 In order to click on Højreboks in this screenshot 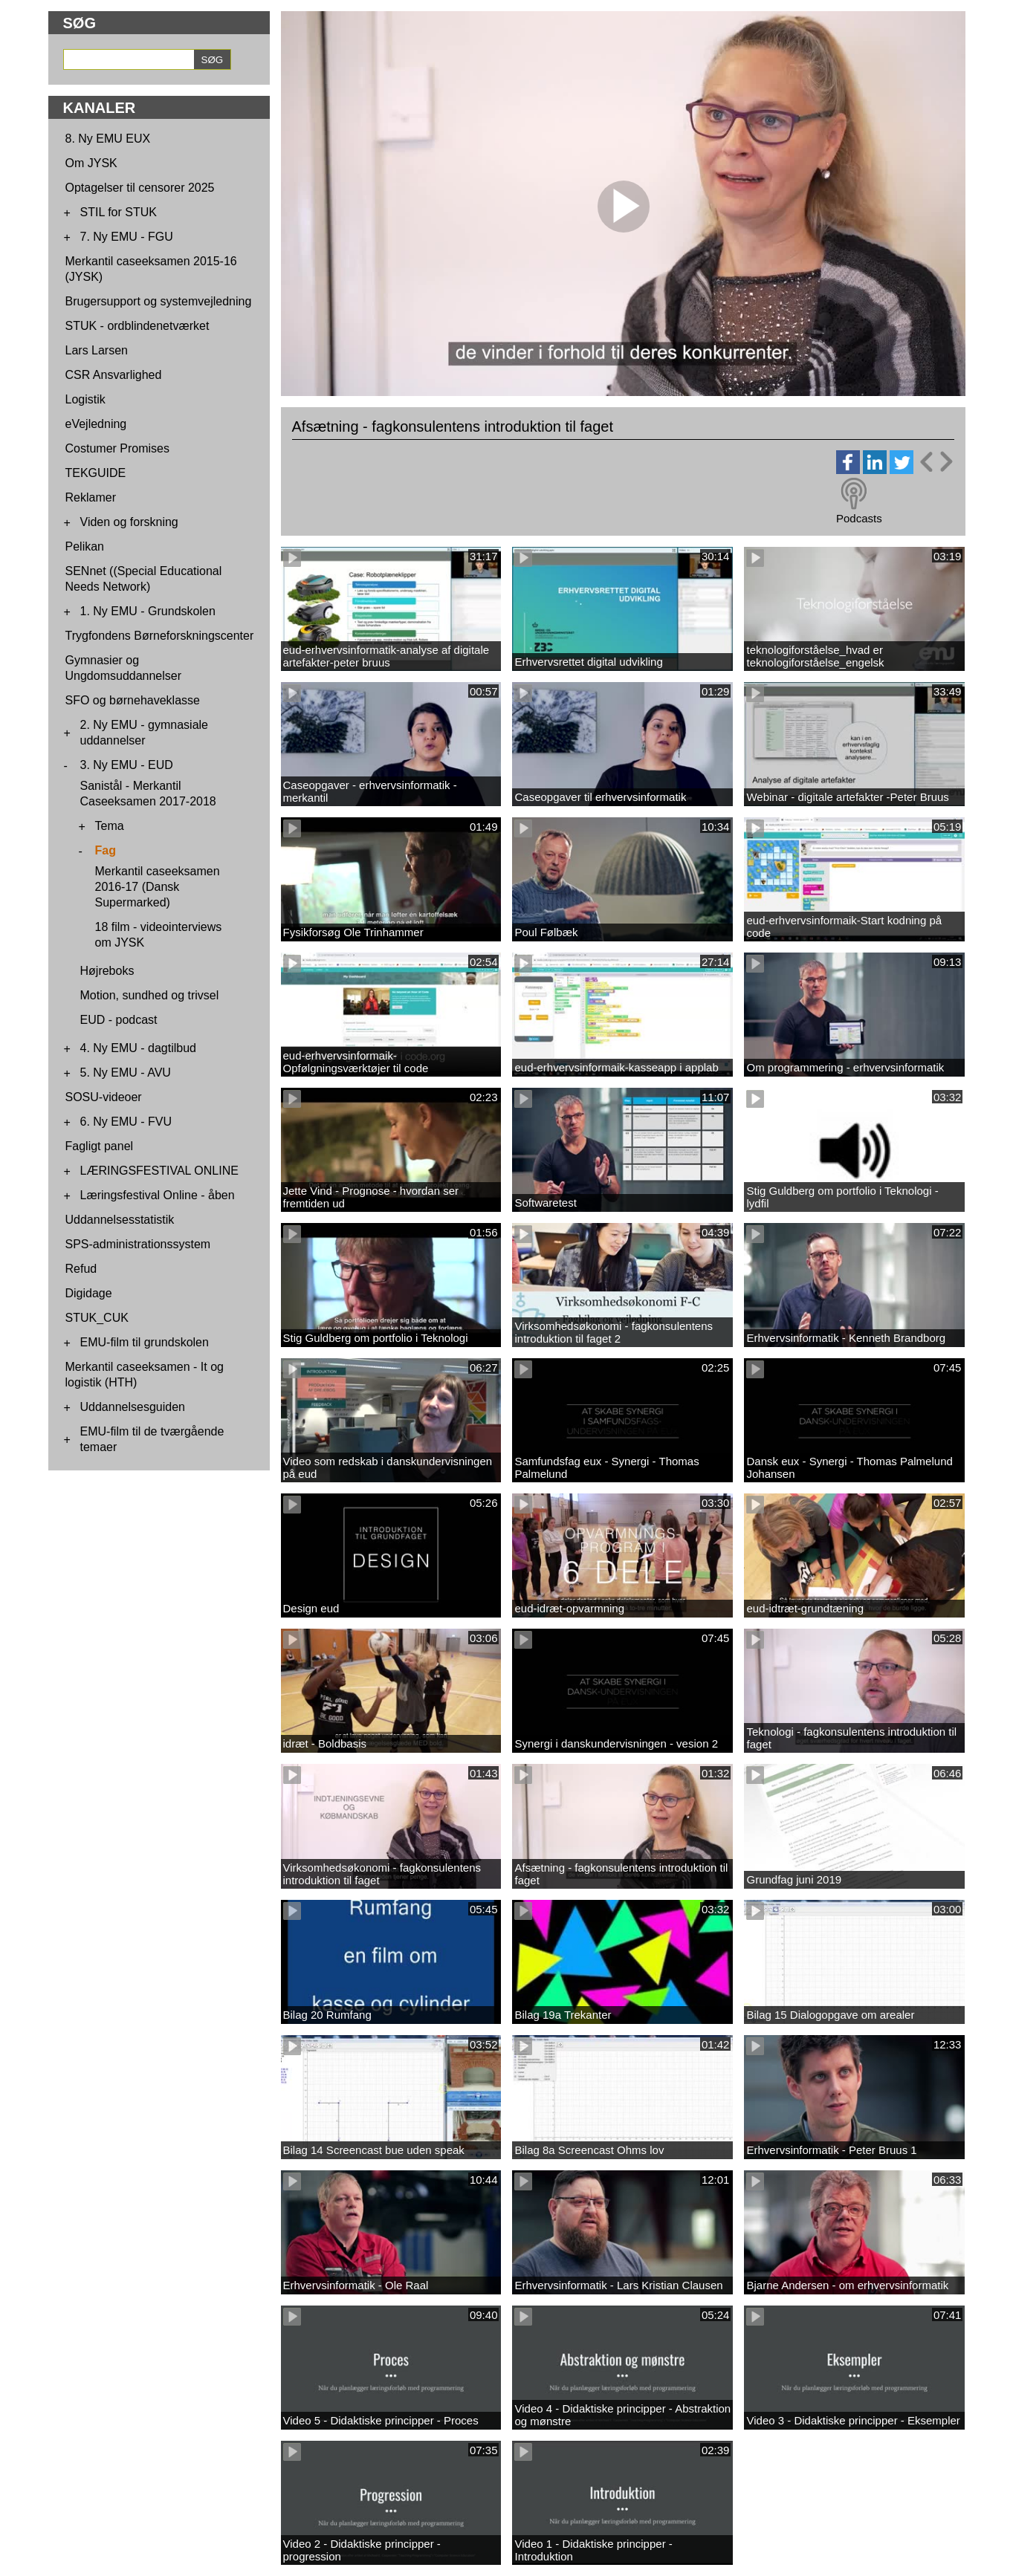, I will do `click(107, 970)`.